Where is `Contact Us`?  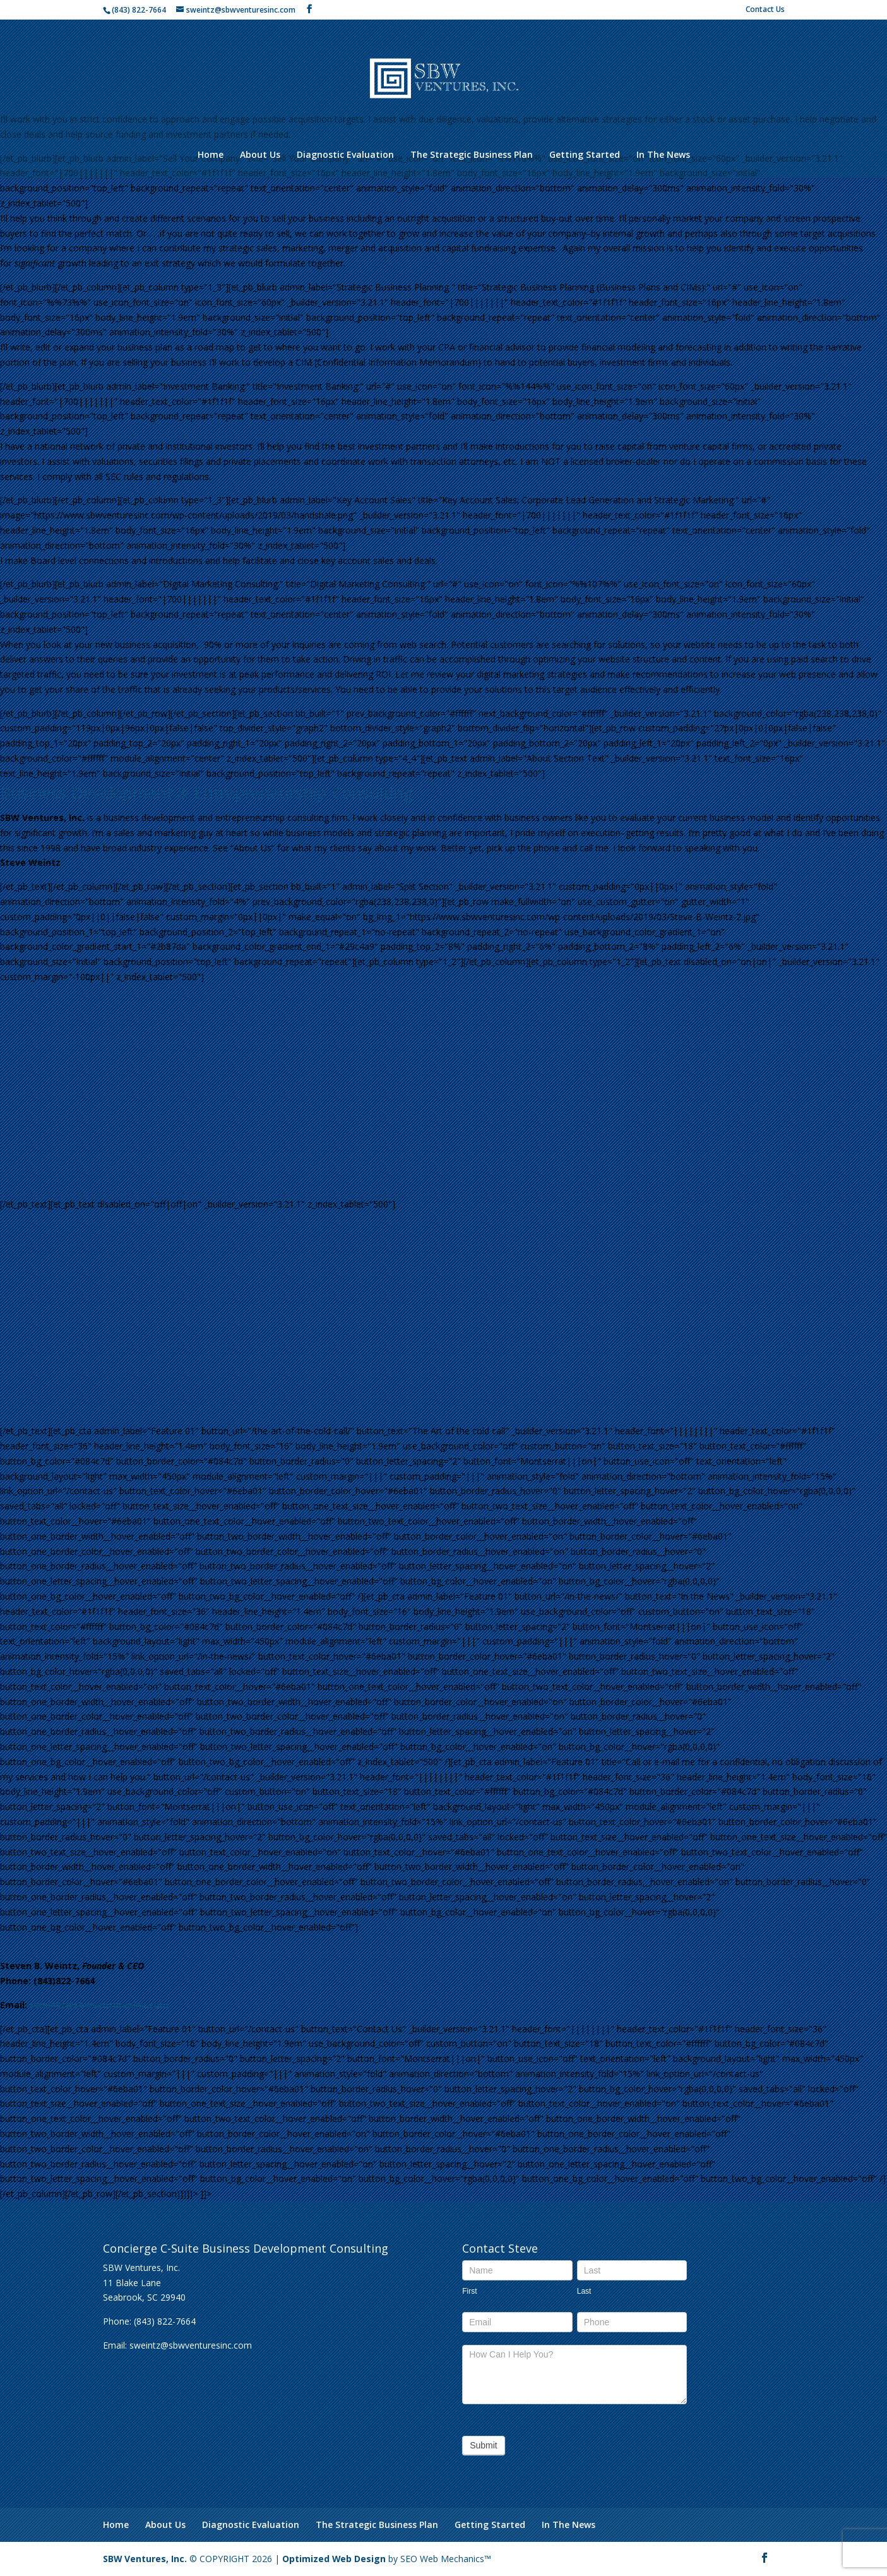 Contact Us is located at coordinates (765, 10).